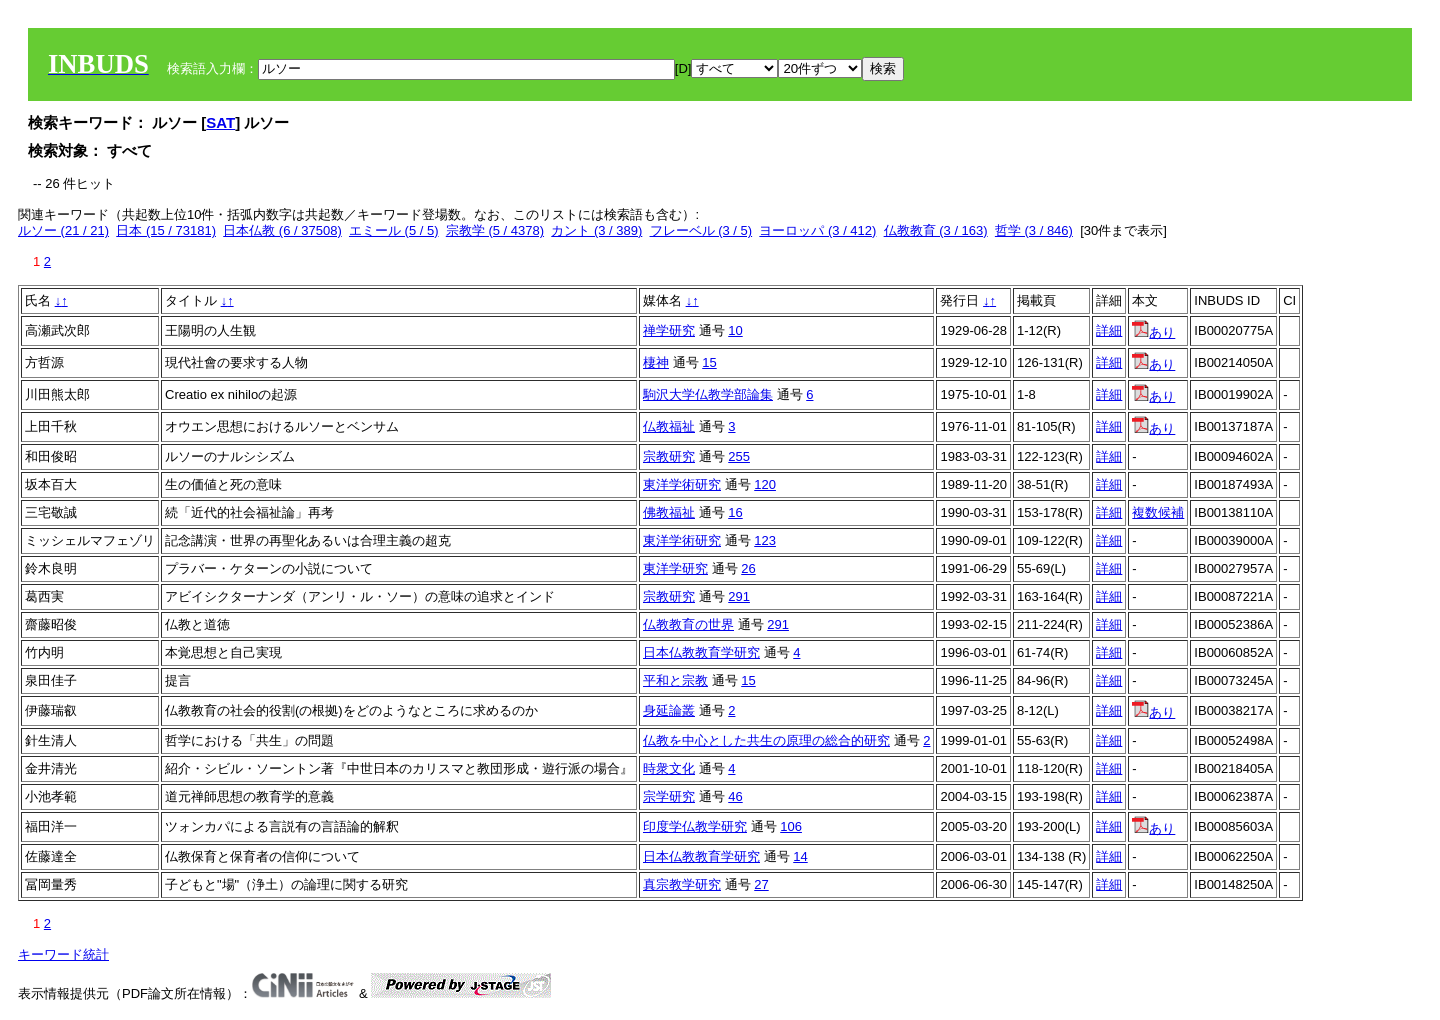 This screenshot has height=1020, width=1440. Describe the element at coordinates (682, 484) in the screenshot. I see `東洋学術研究` at that location.